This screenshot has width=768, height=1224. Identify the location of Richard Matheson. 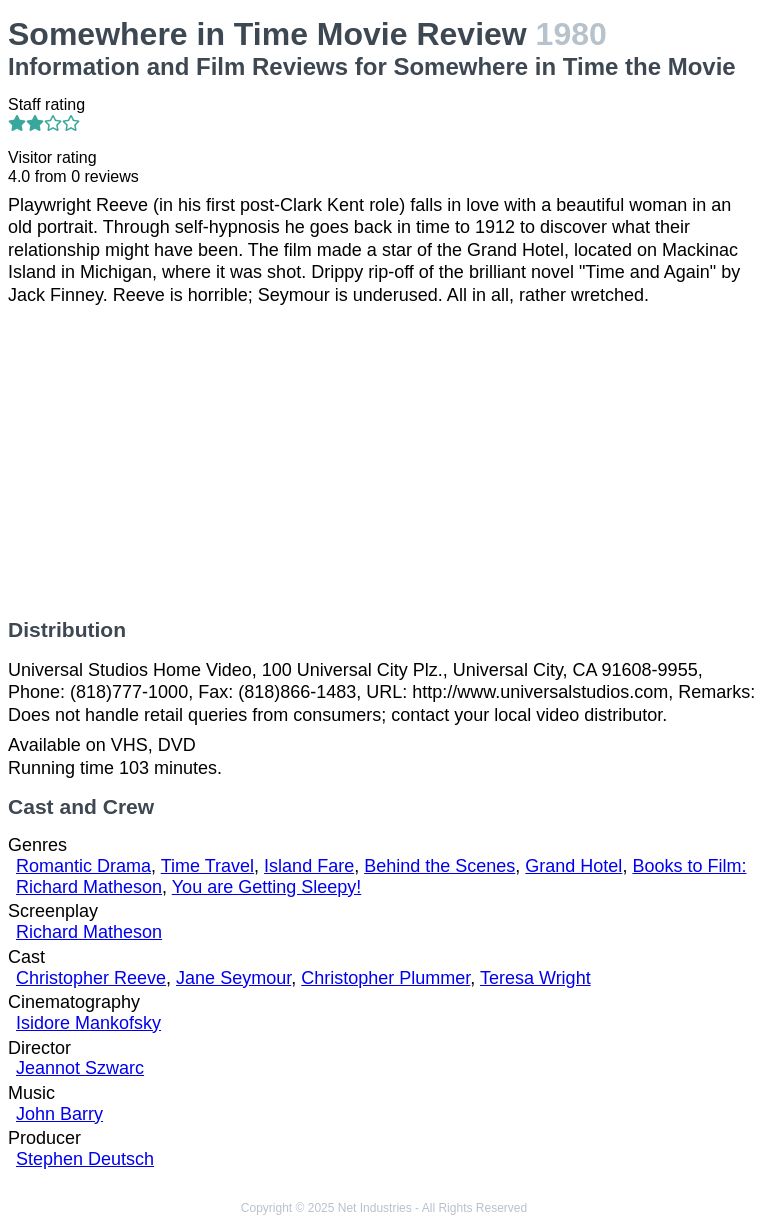
(89, 932).